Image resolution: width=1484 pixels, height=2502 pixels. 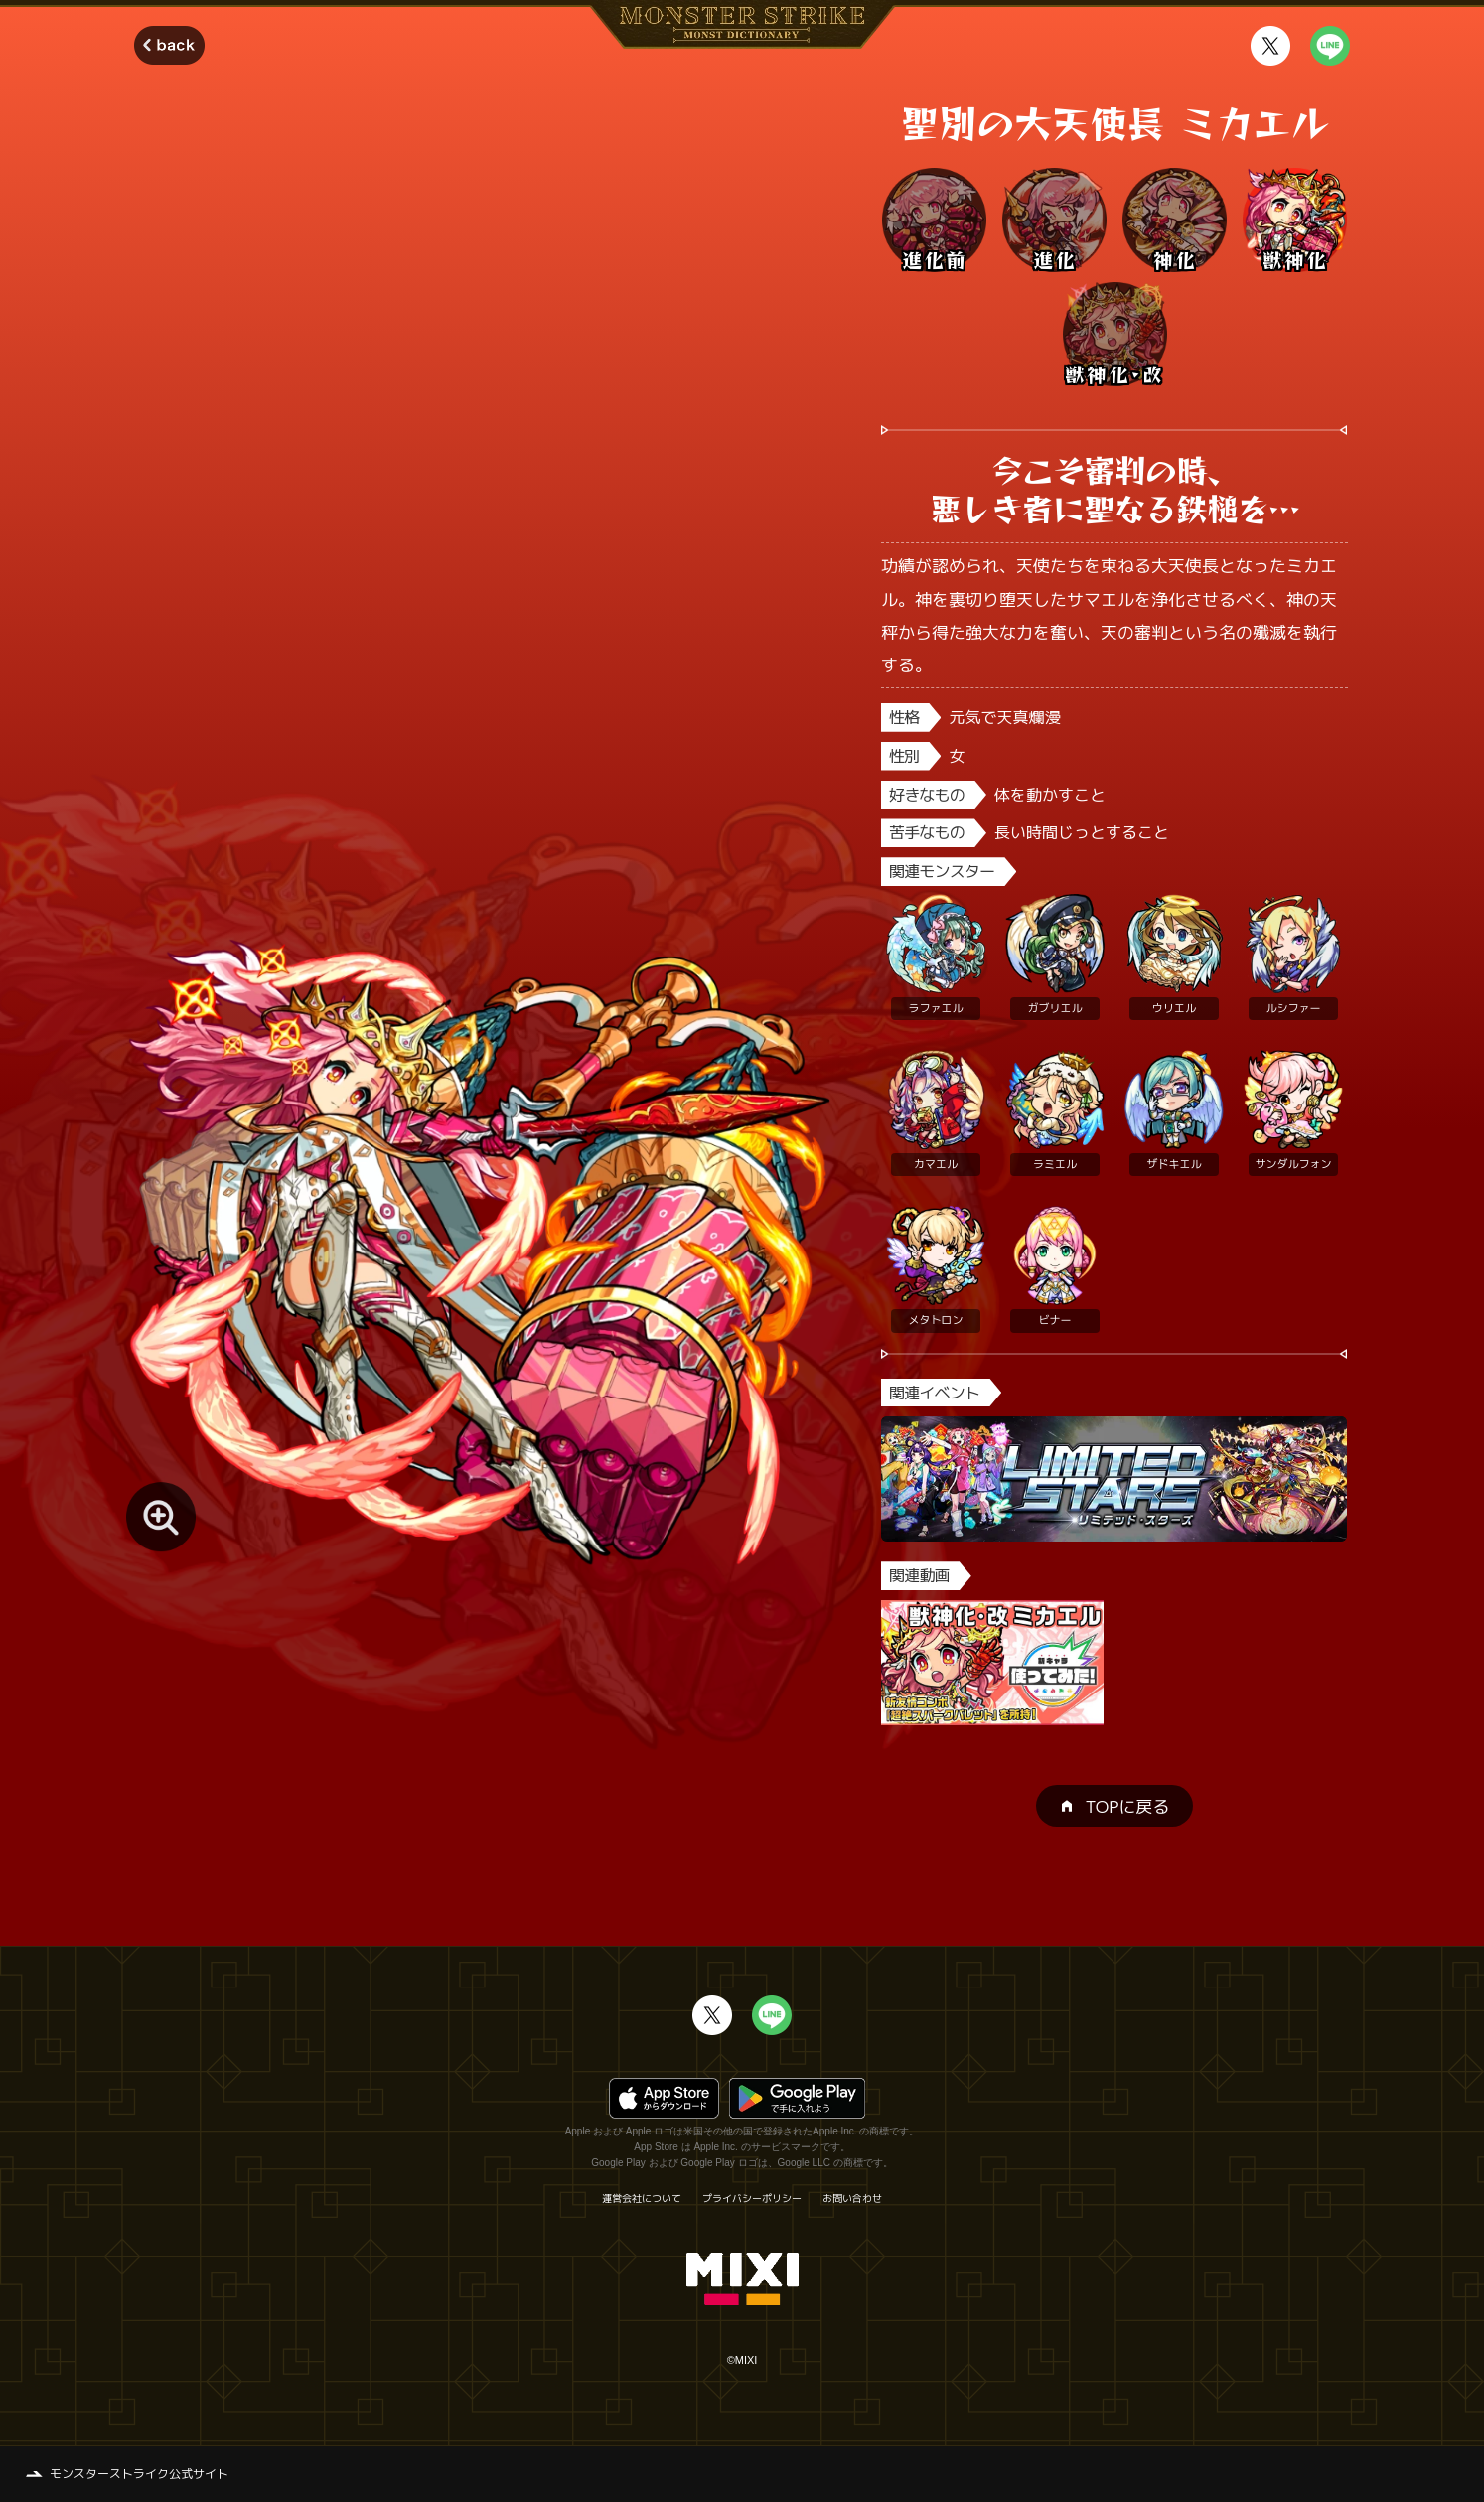 What do you see at coordinates (852, 2198) in the screenshot?
I see `お問い合わせ` at bounding box center [852, 2198].